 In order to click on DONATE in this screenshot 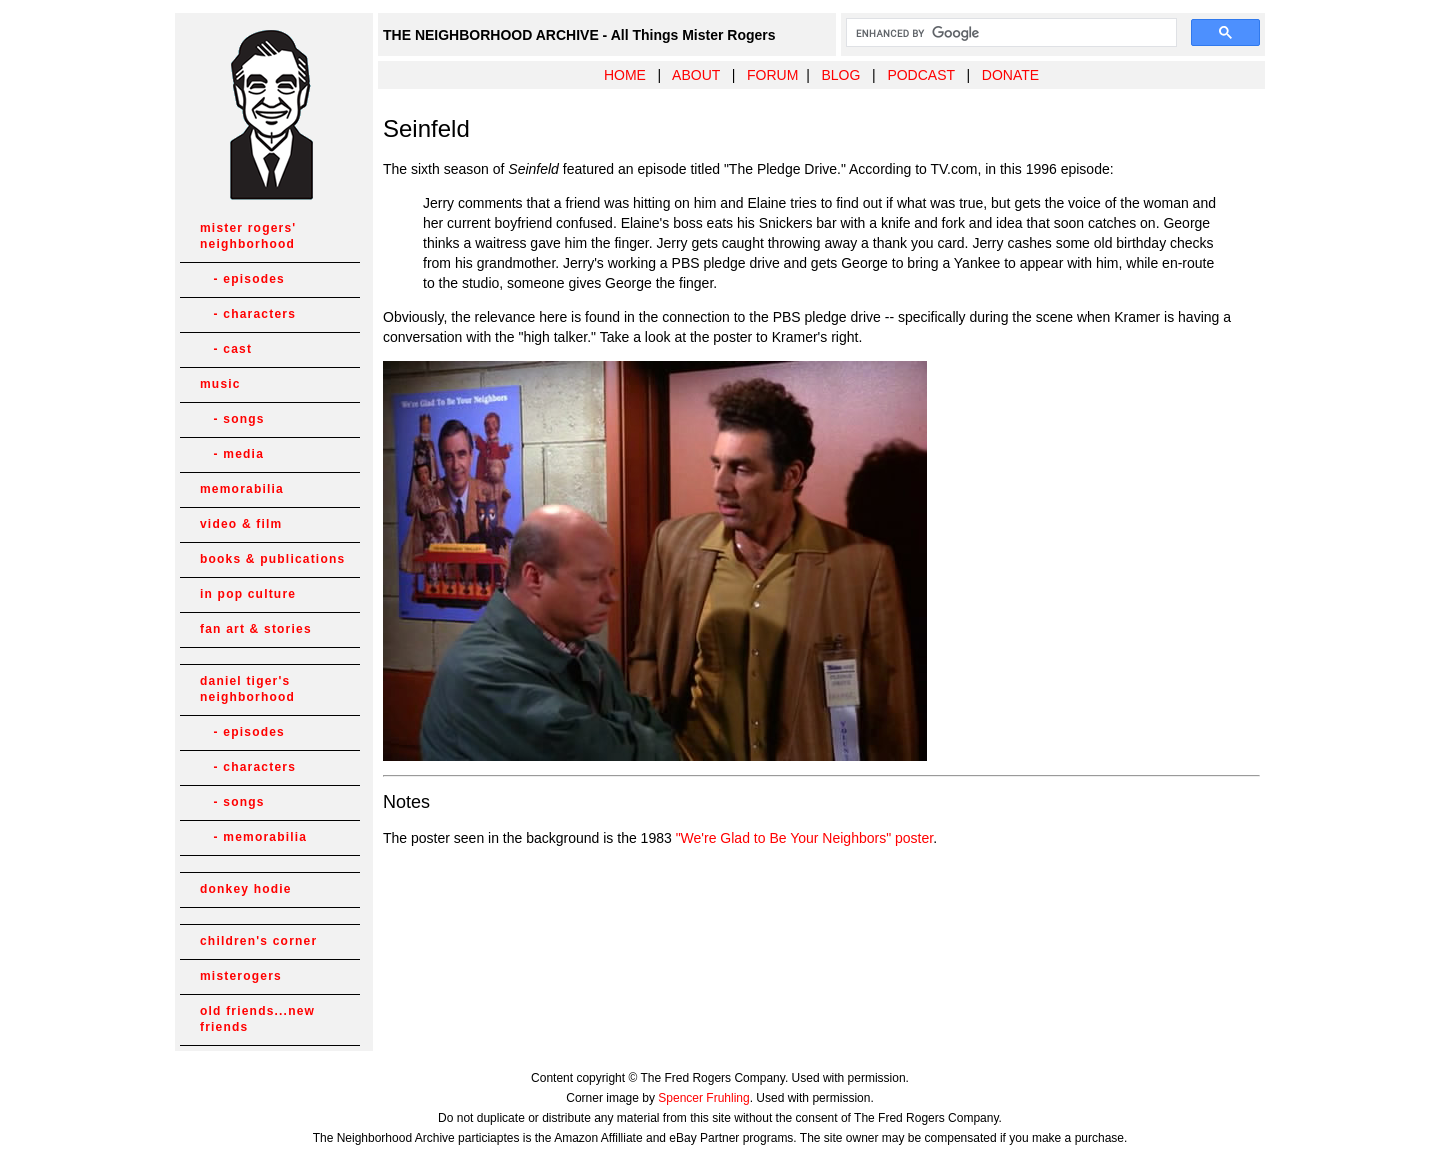, I will do `click(1010, 75)`.